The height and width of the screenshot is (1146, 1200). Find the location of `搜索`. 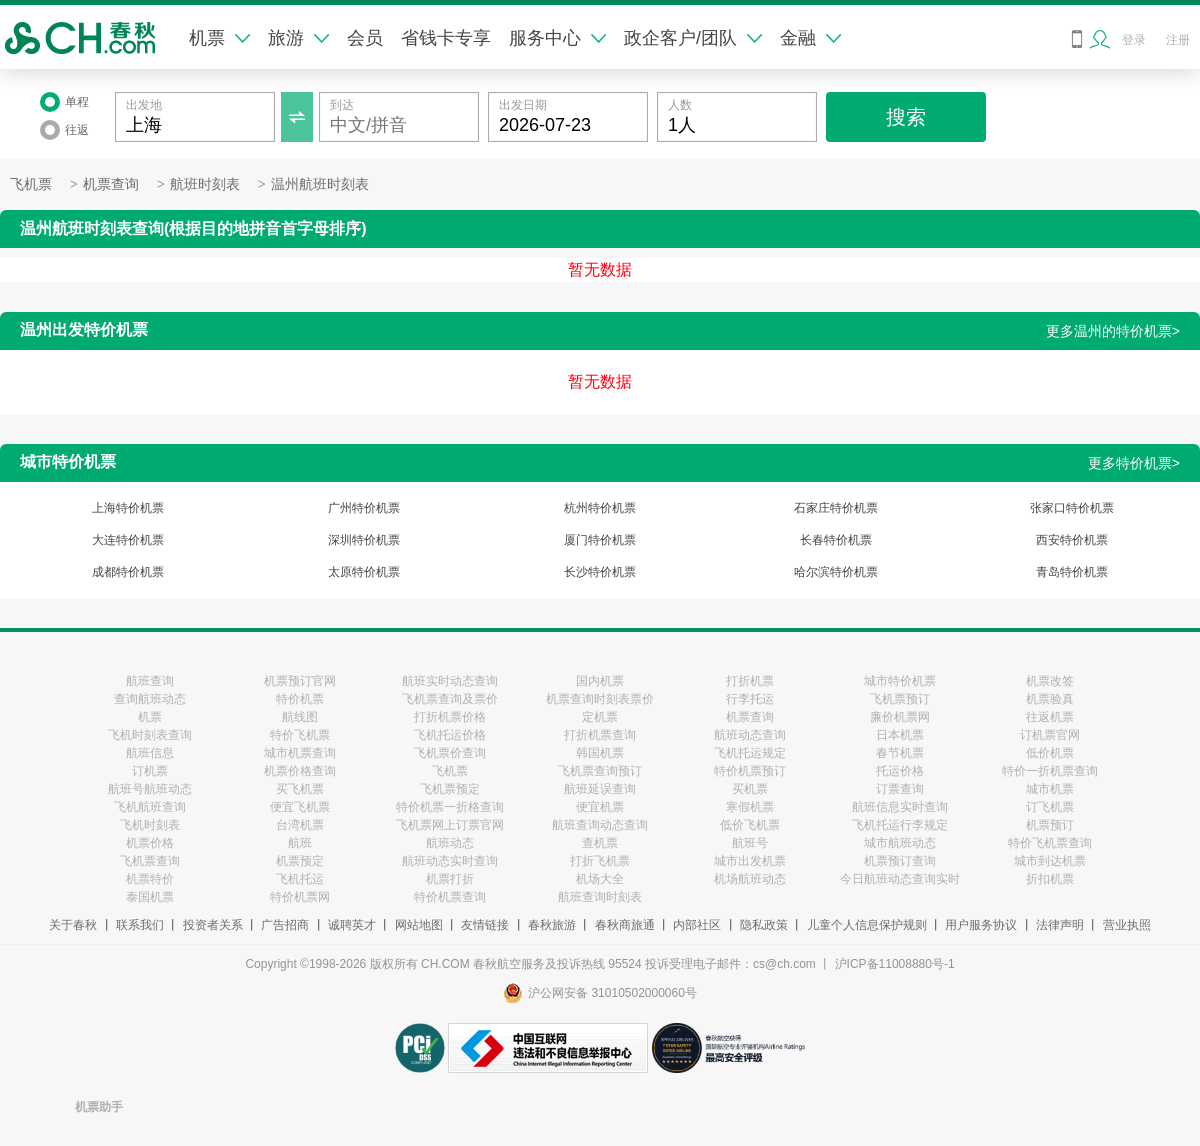

搜索 is located at coordinates (906, 117).